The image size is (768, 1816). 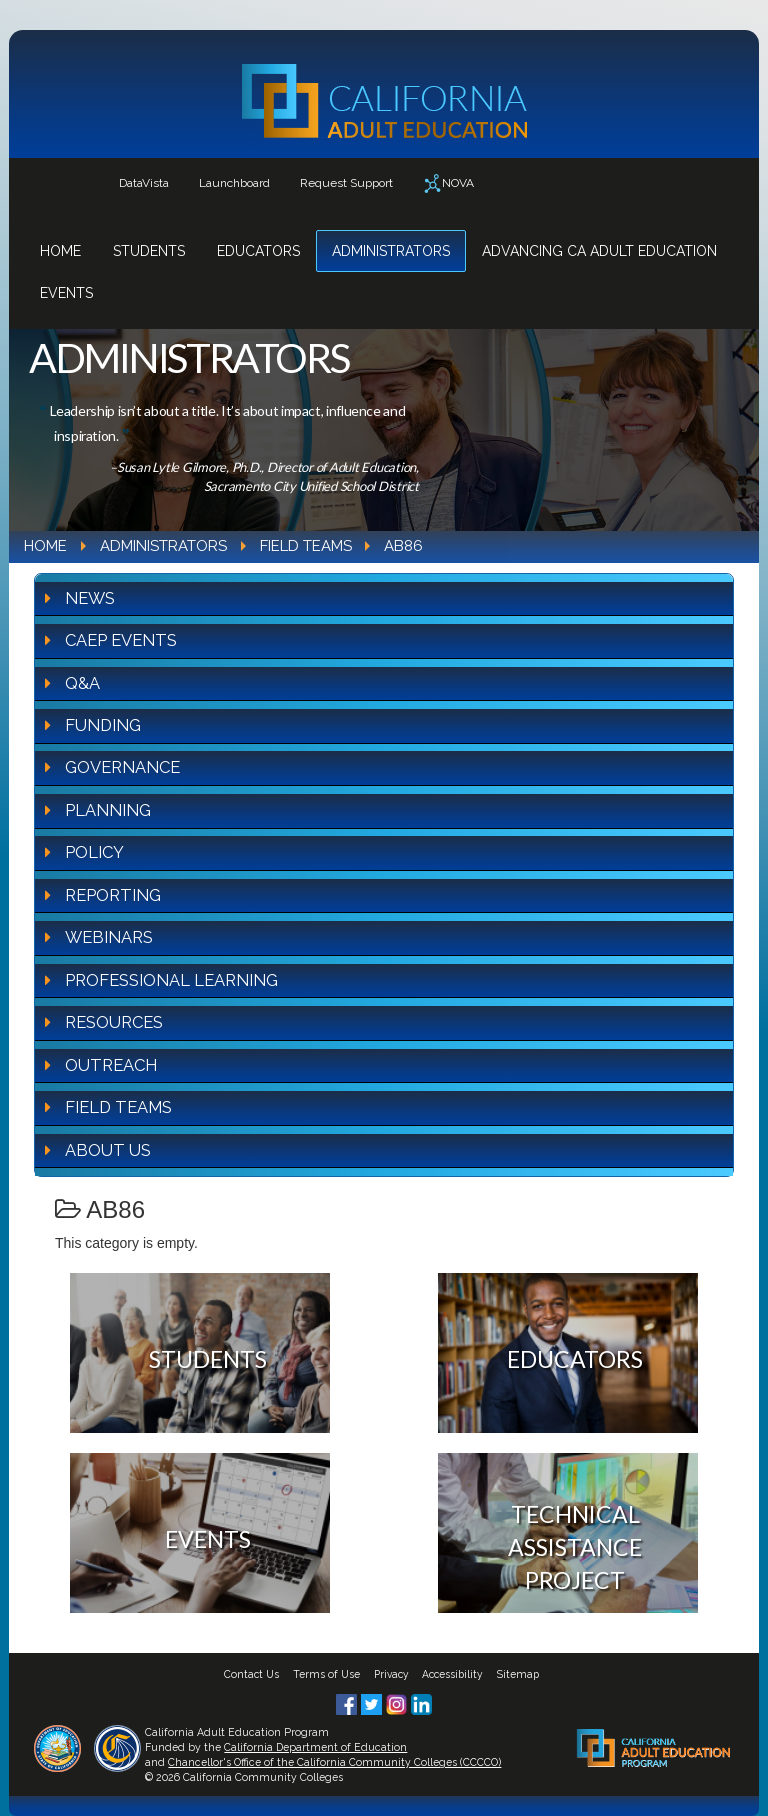 I want to click on Administrators, so click(x=391, y=251).